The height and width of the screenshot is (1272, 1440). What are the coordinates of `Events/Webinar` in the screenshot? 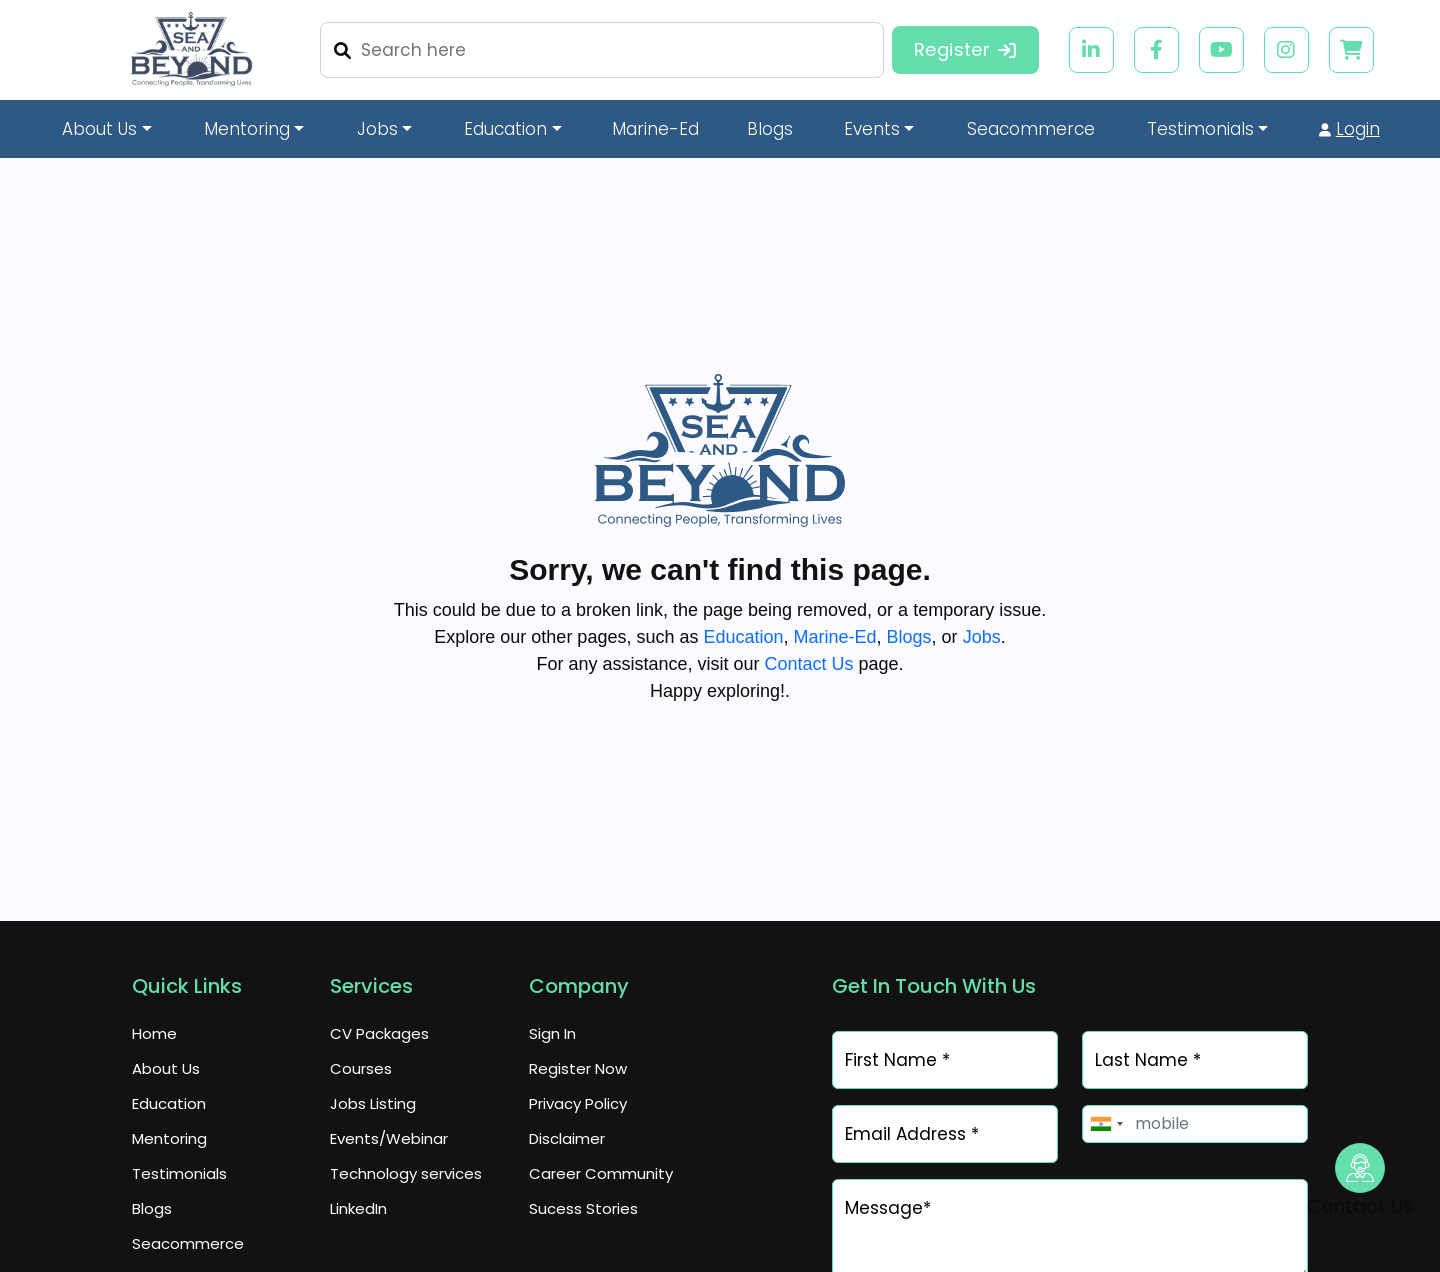 It's located at (389, 1138).